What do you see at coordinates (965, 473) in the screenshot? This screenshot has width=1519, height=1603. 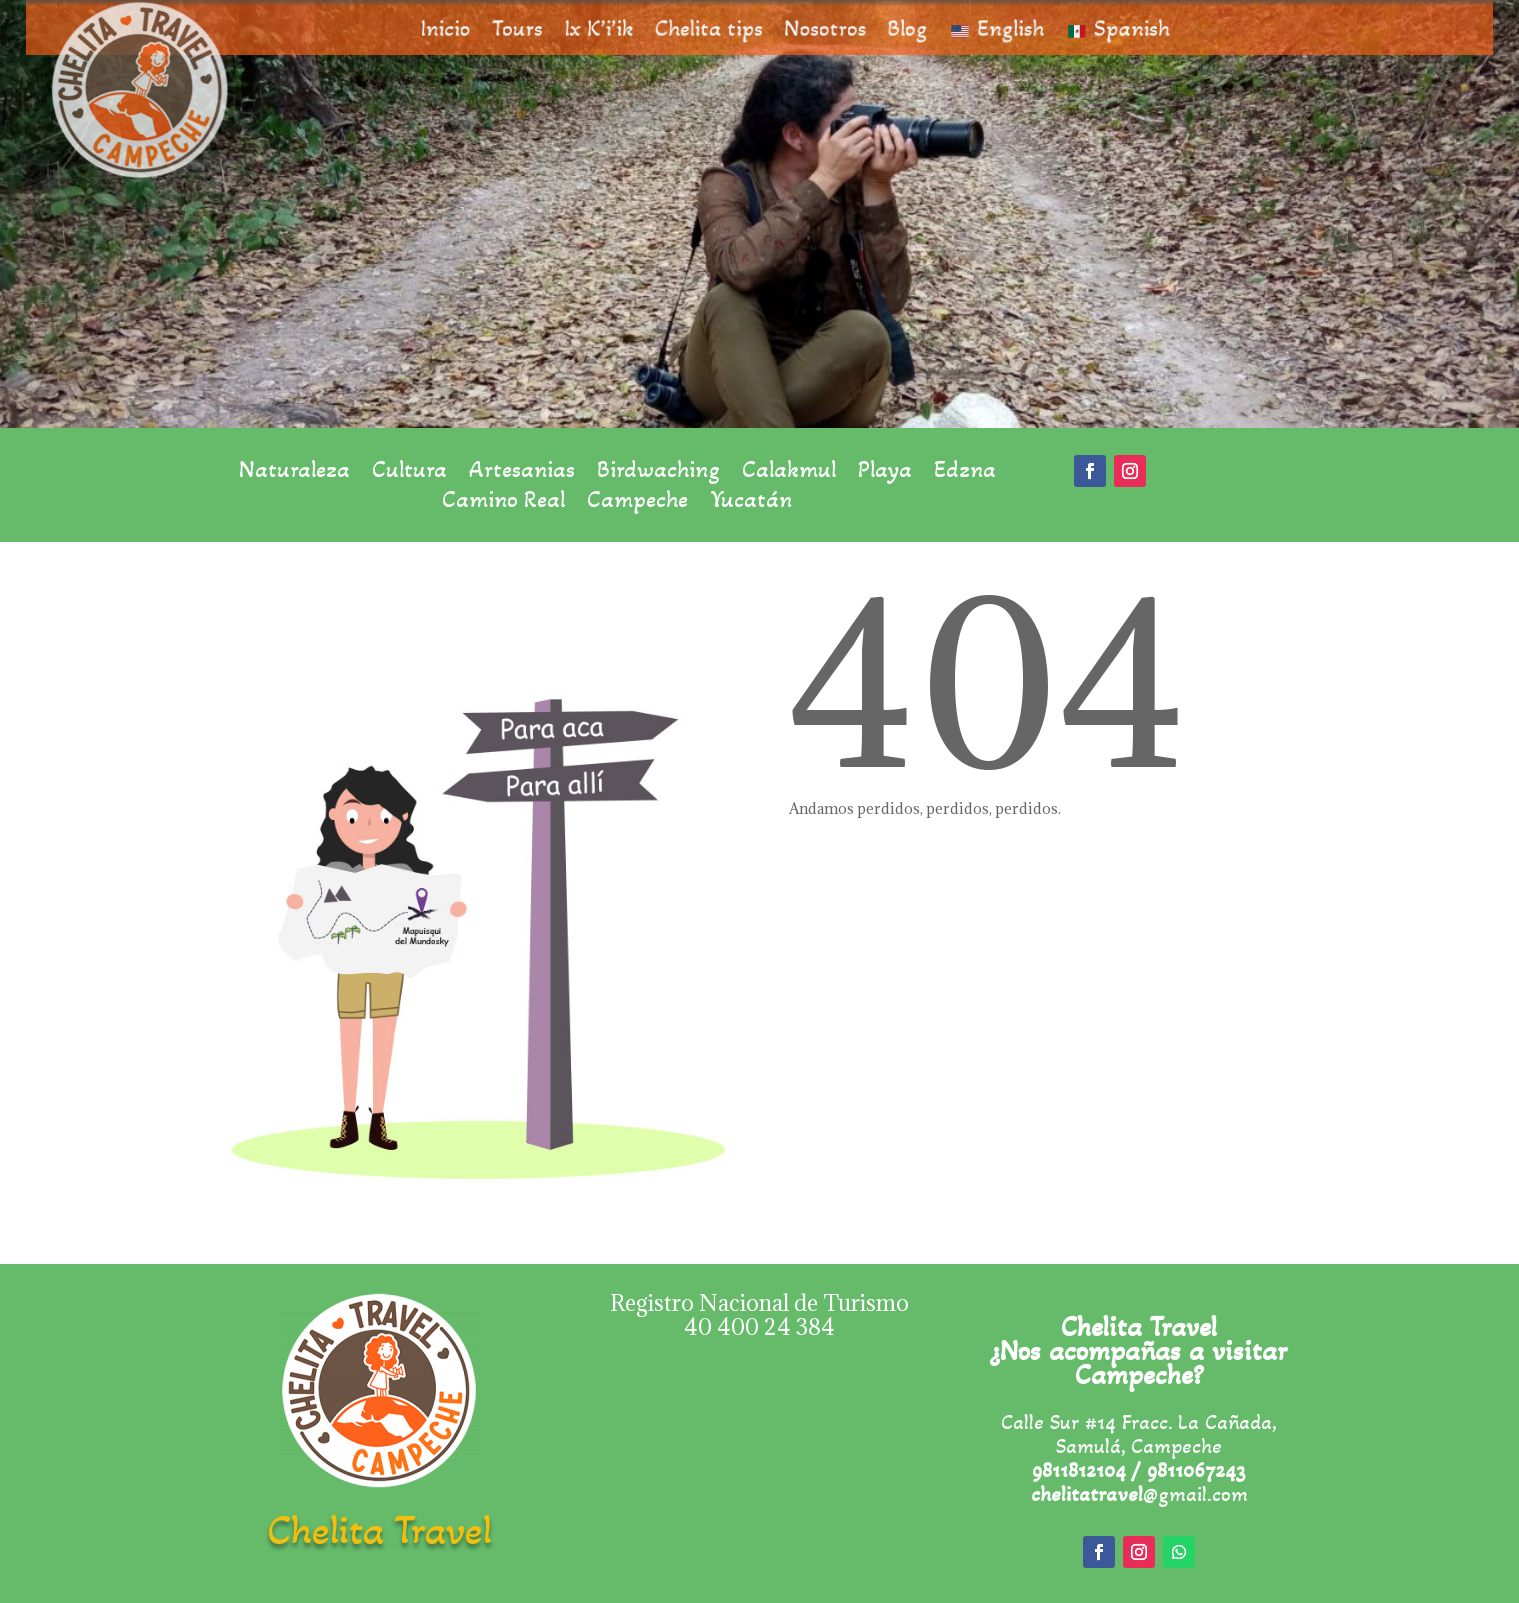 I see `Edzna` at bounding box center [965, 473].